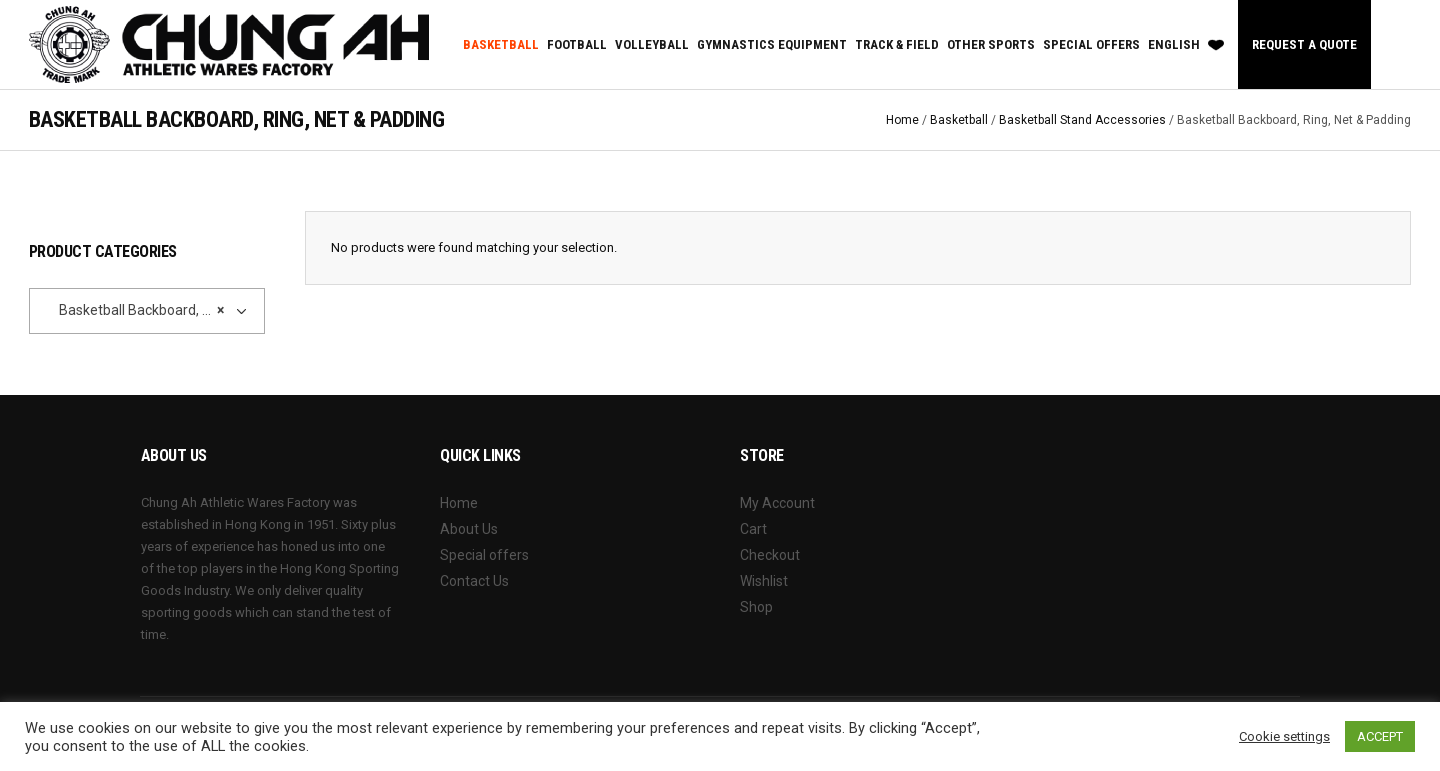 Image resolution: width=1440 pixels, height=771 pixels. What do you see at coordinates (474, 581) in the screenshot?
I see `Contact Us` at bounding box center [474, 581].